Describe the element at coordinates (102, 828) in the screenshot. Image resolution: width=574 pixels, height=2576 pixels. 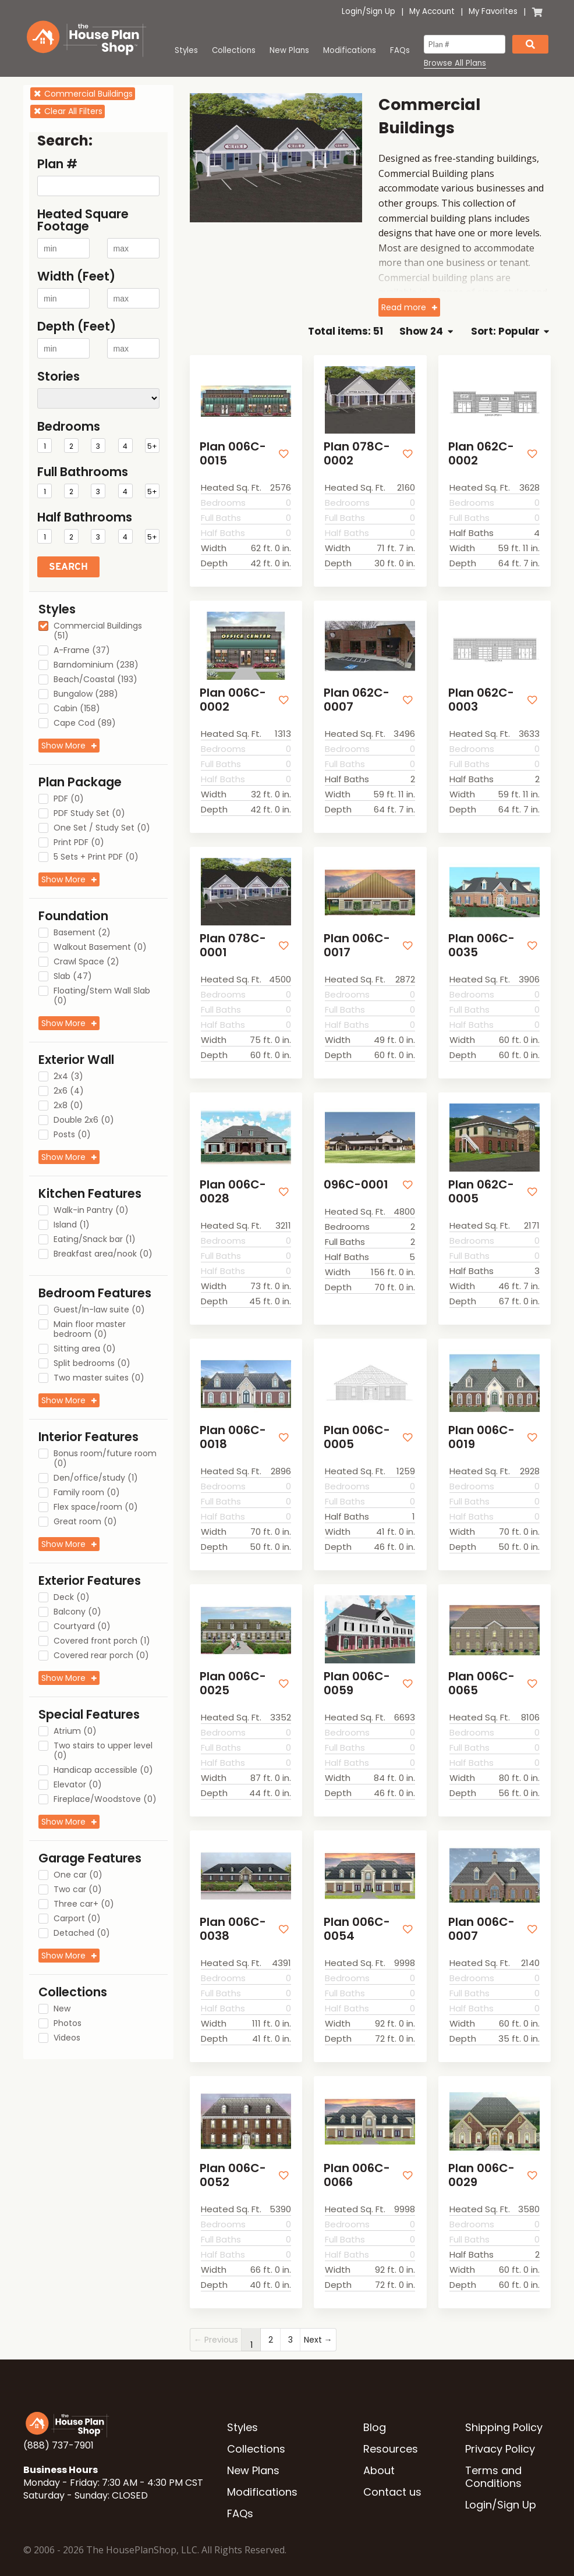
I see `One Set / Study Set (0)` at that location.